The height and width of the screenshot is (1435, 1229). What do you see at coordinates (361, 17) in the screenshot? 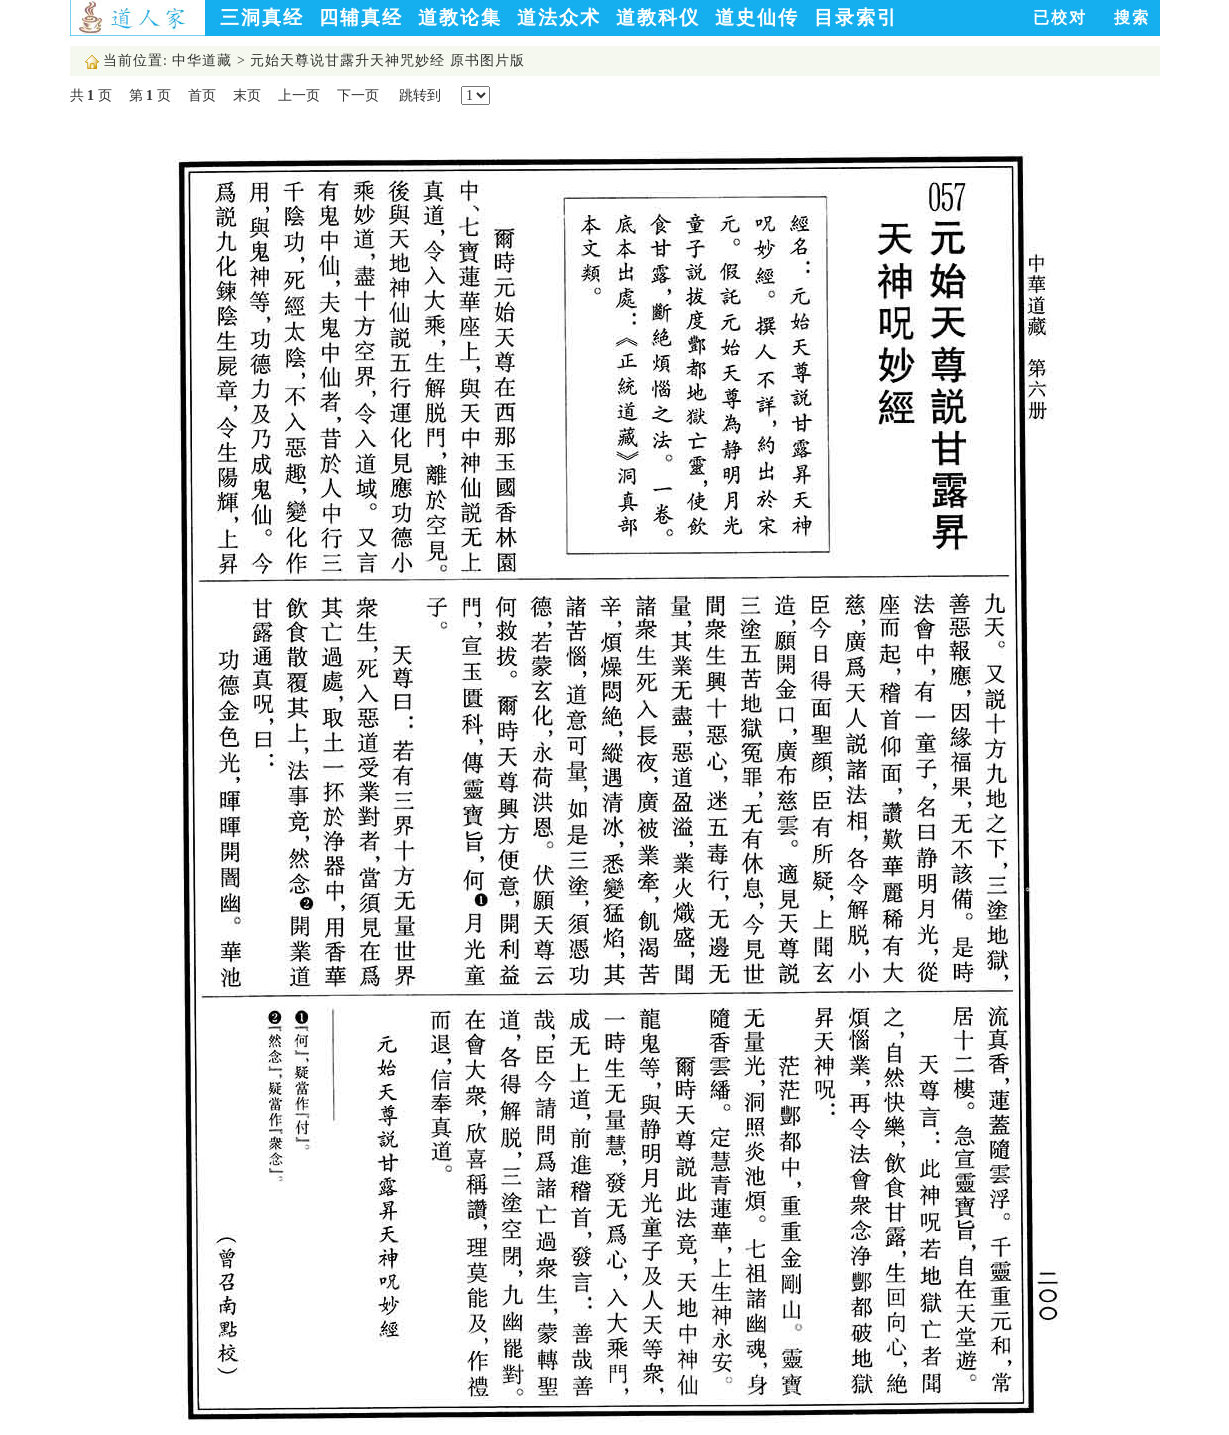
I see `四辅真经` at bounding box center [361, 17].